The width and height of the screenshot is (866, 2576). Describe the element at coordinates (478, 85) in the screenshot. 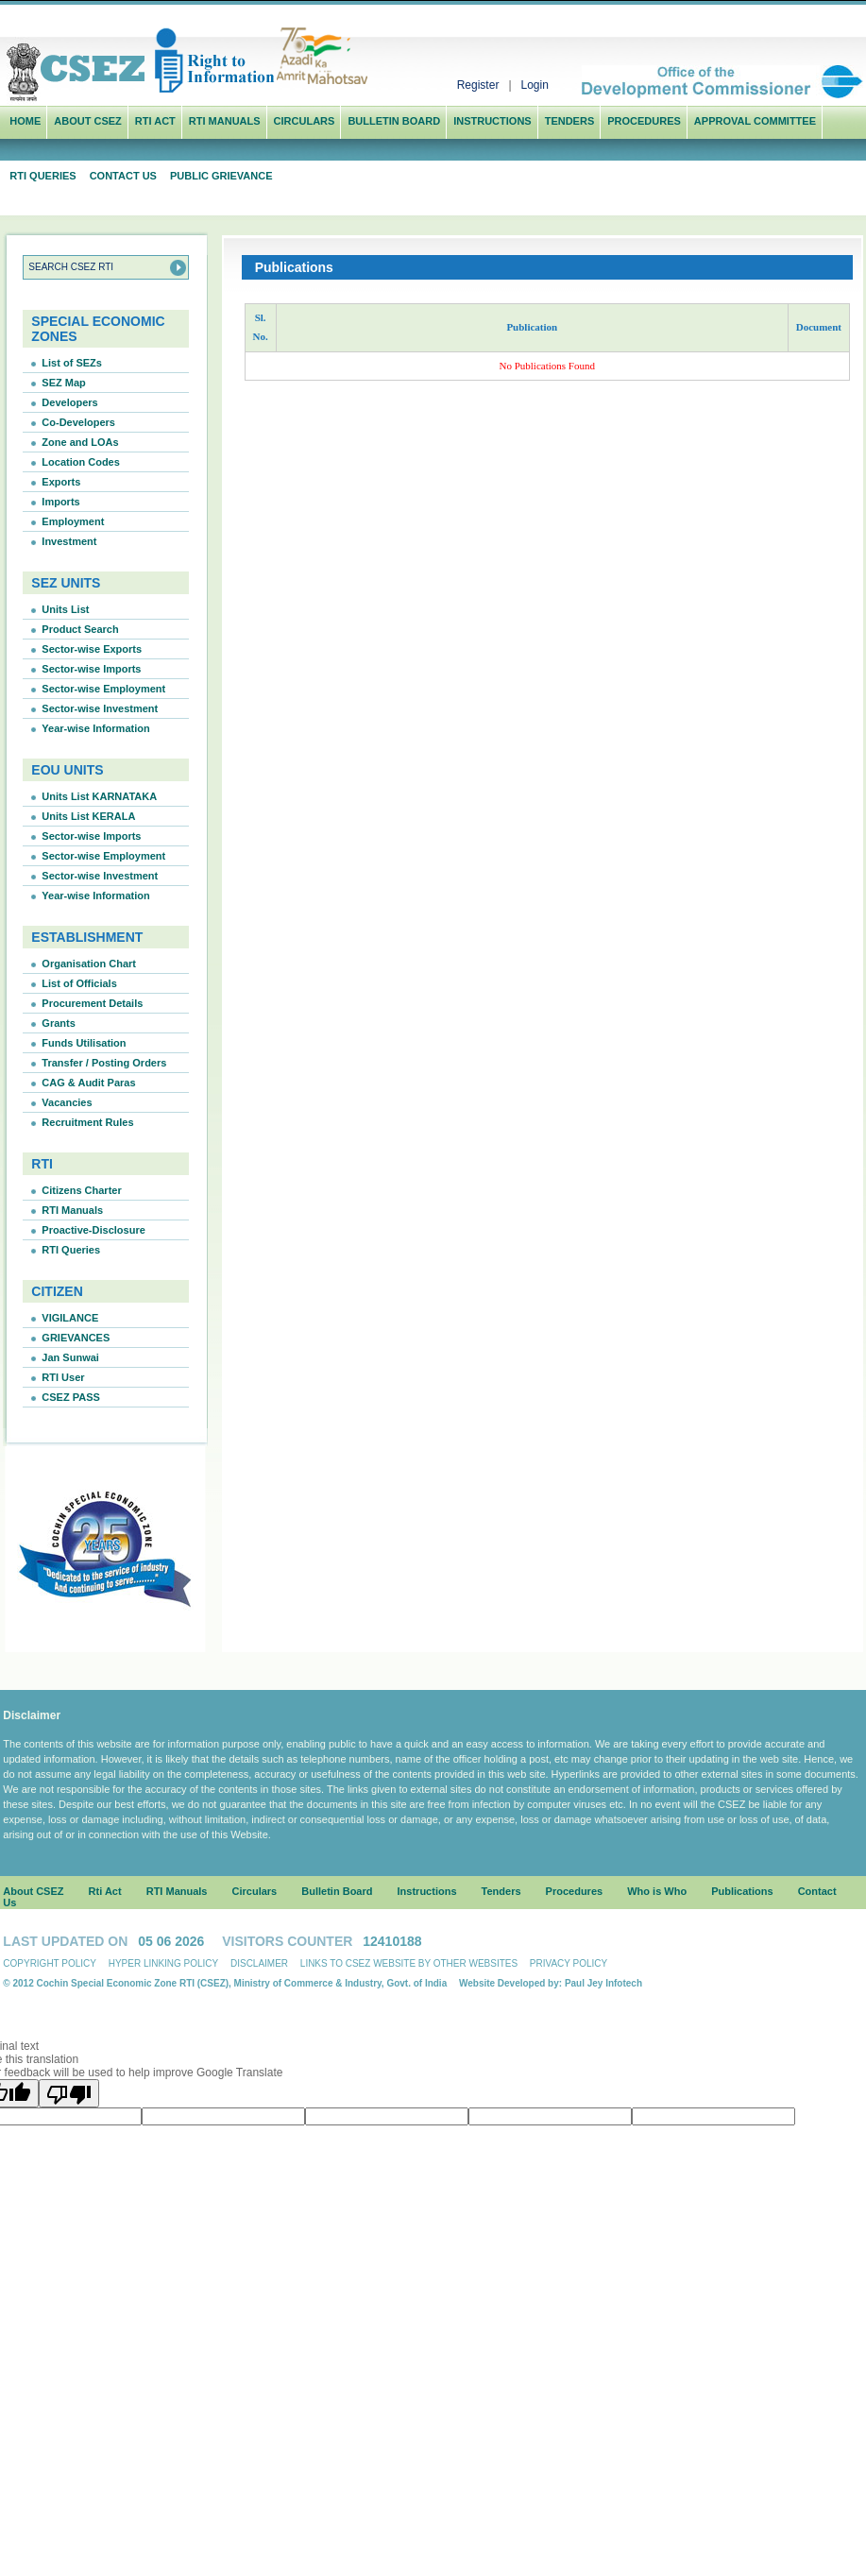

I see `Register` at that location.